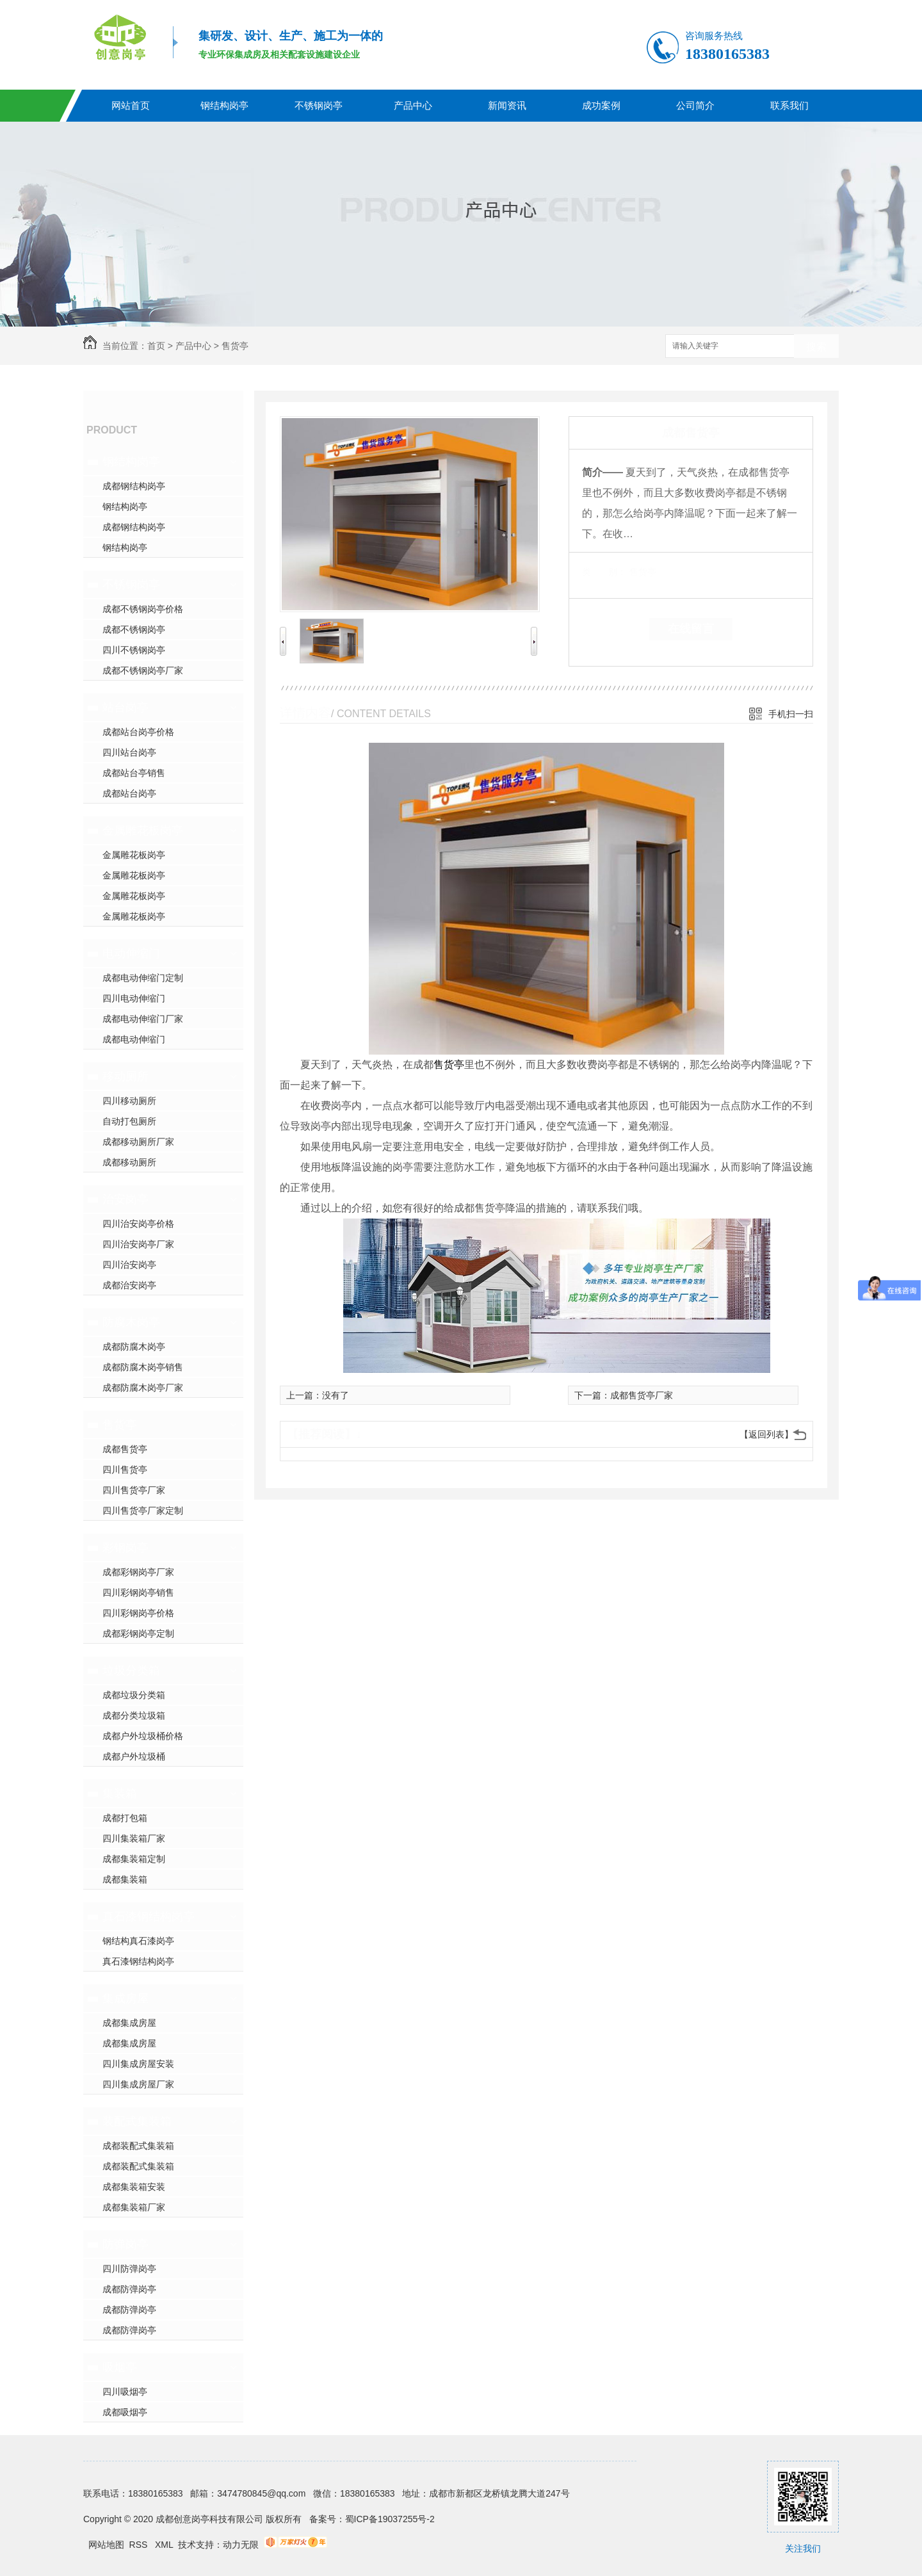  What do you see at coordinates (604, 572) in the screenshot?
I see `类 别：` at bounding box center [604, 572].